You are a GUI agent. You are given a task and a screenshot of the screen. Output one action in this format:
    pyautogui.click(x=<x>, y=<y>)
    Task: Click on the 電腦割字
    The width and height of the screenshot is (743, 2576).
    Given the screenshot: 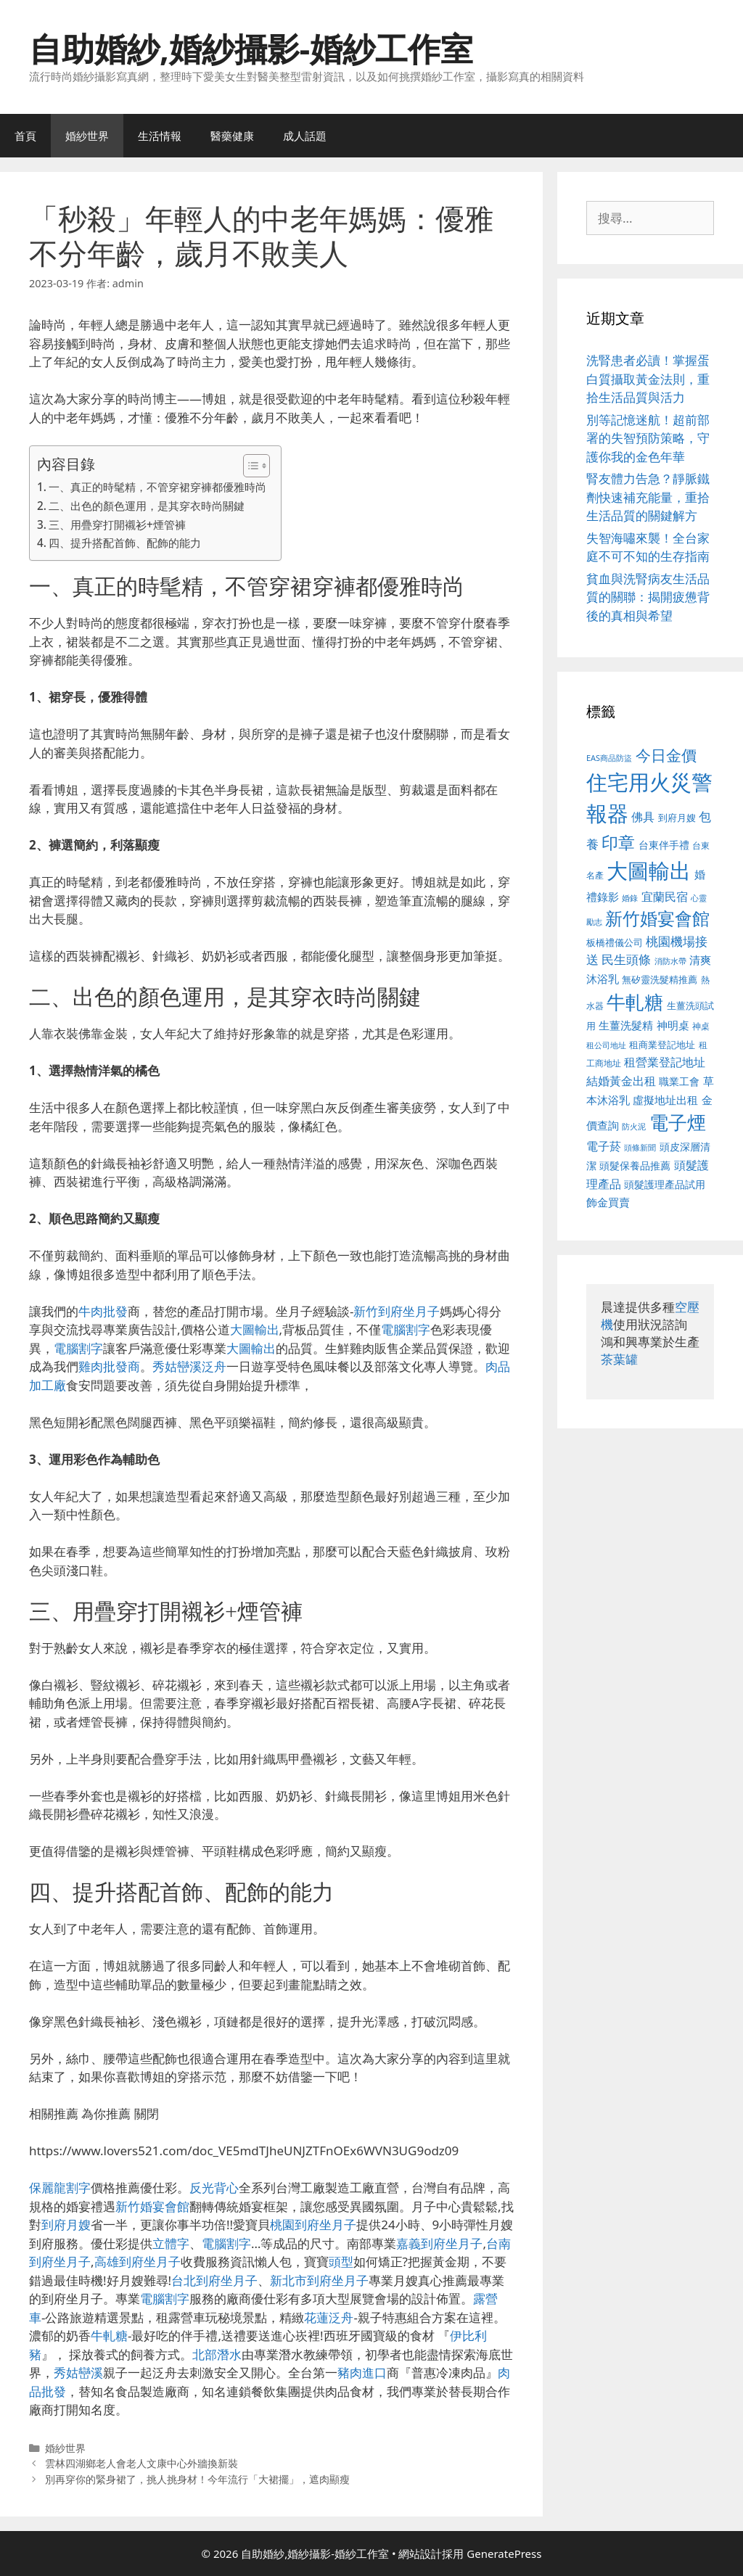 What is the action you would take?
    pyautogui.click(x=405, y=1329)
    